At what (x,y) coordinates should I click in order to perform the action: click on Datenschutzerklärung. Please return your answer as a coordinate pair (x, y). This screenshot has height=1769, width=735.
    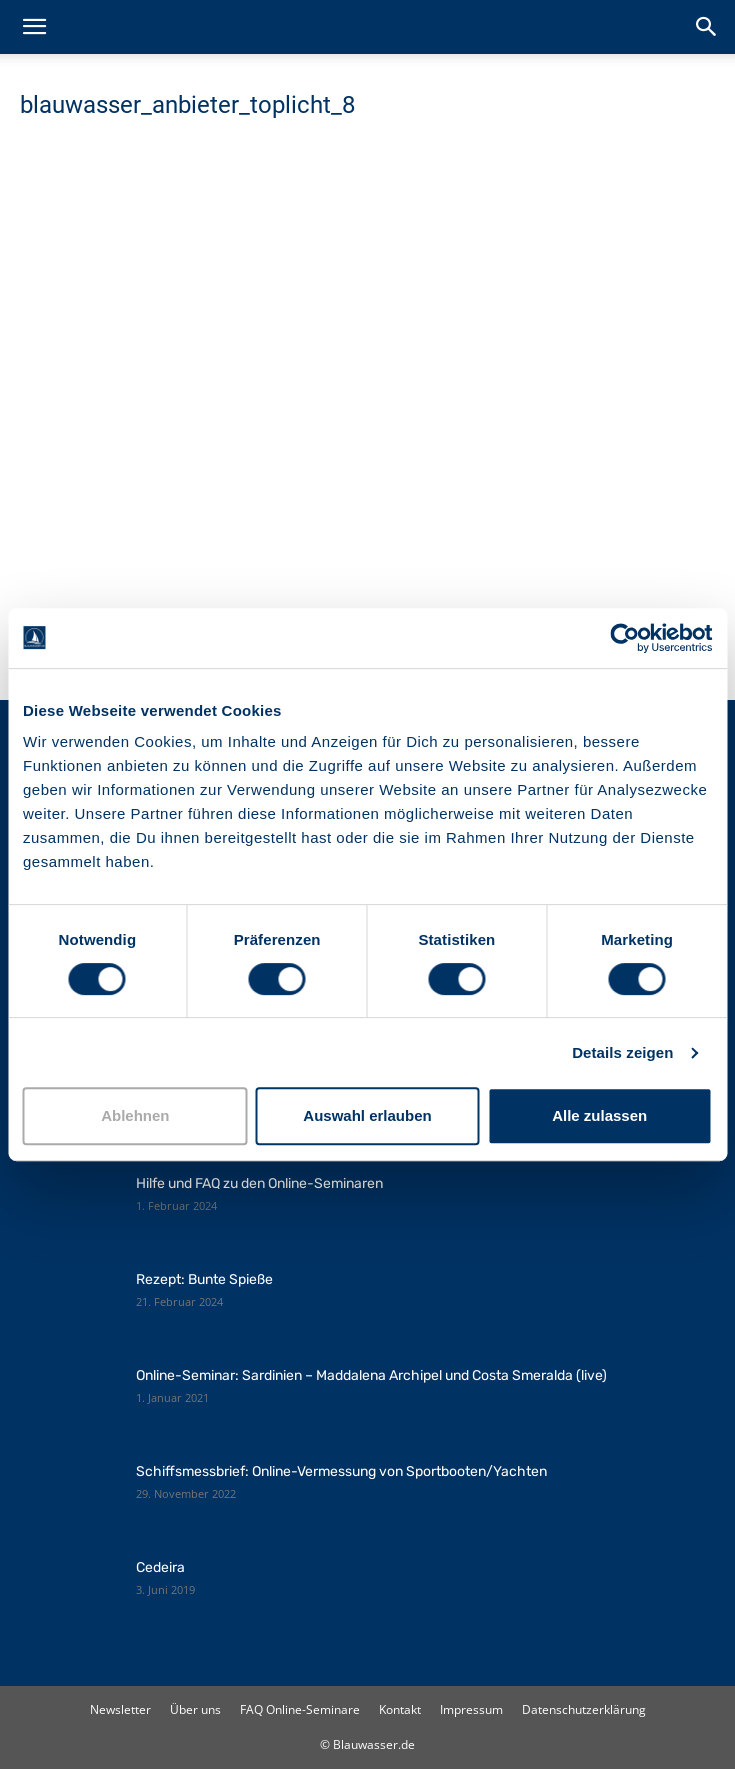
    Looking at the image, I should click on (584, 1709).